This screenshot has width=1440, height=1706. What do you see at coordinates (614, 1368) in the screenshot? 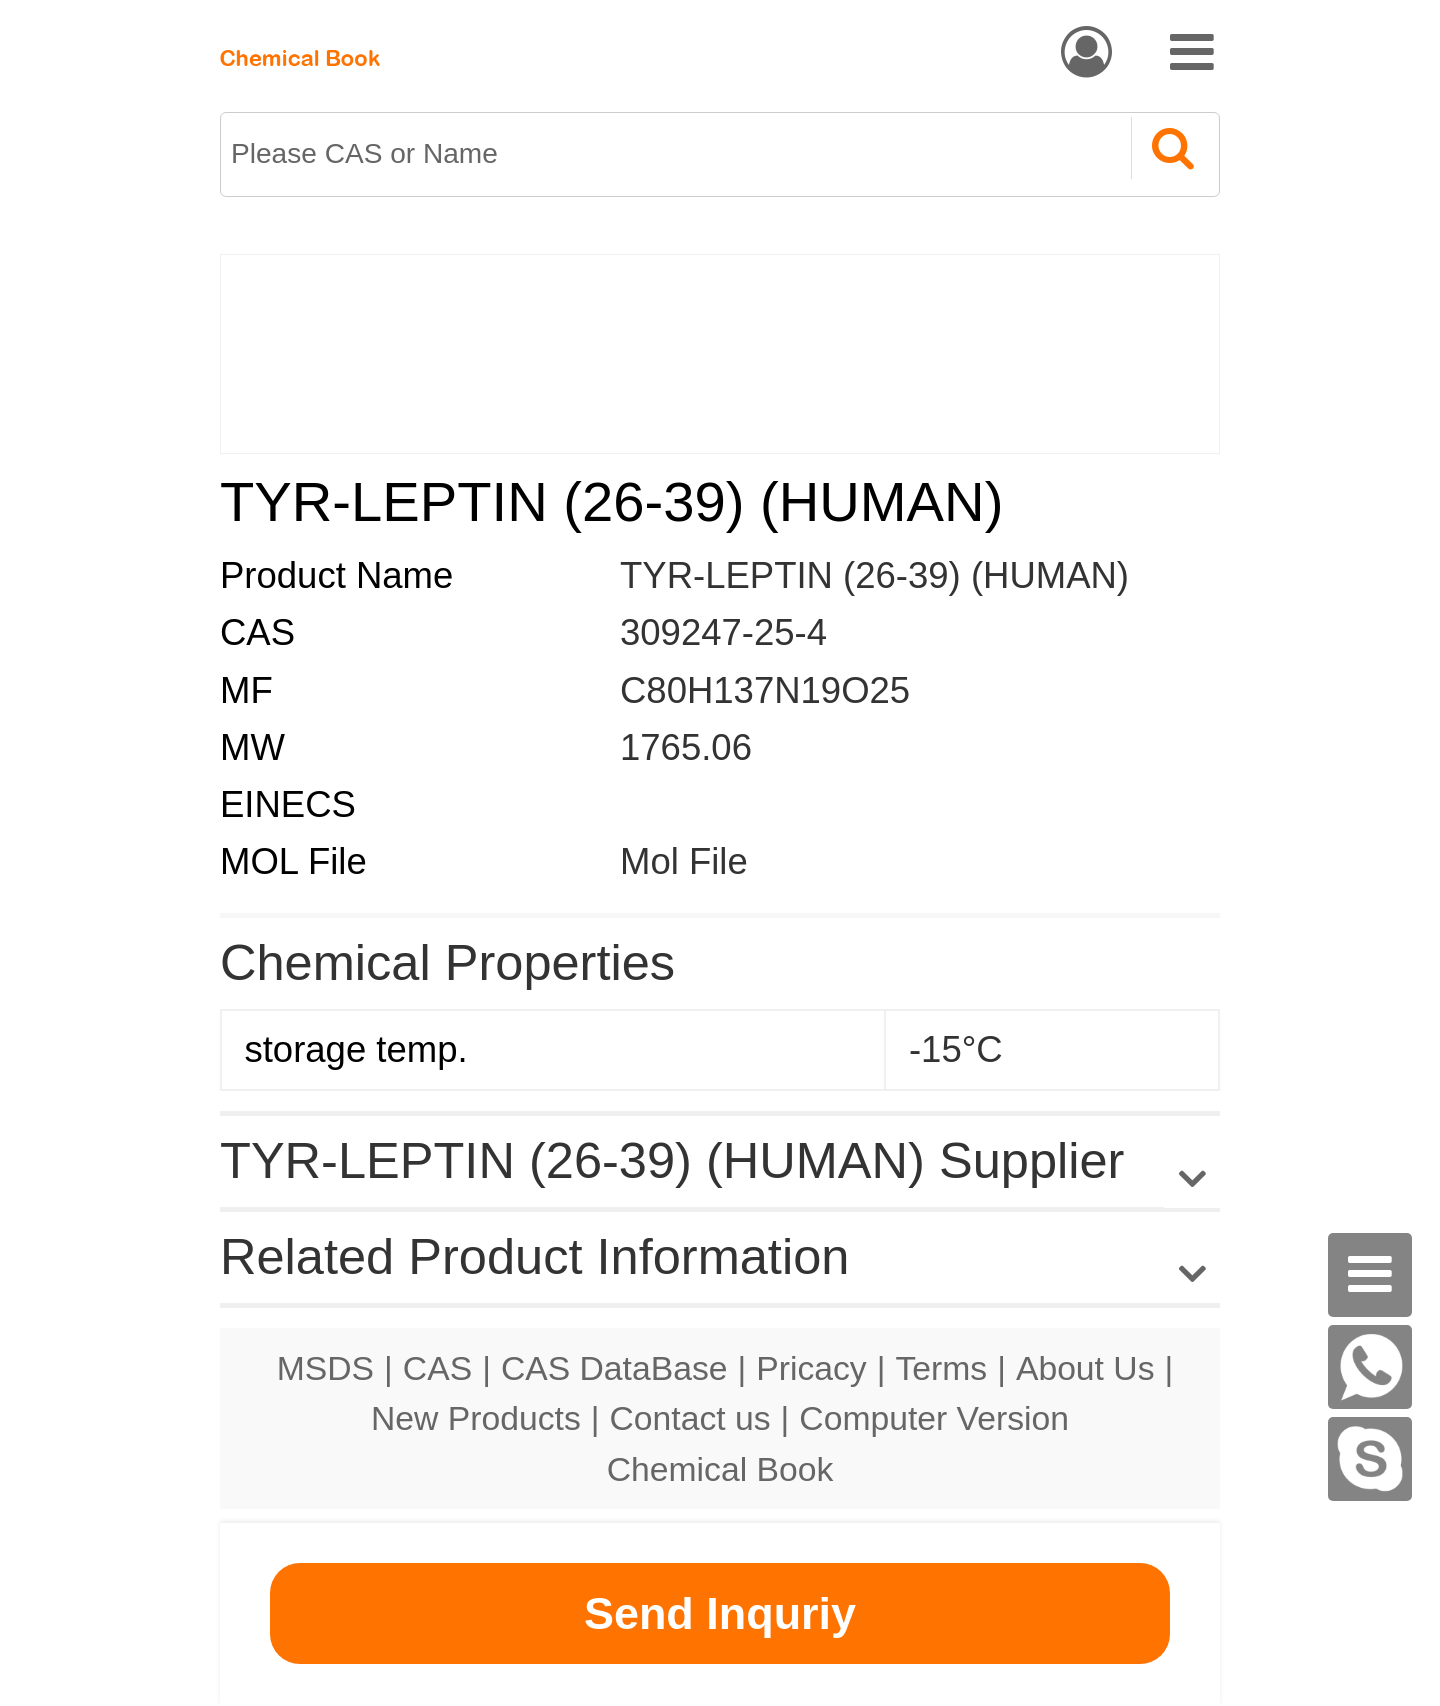
I see `CAS DataBase` at bounding box center [614, 1368].